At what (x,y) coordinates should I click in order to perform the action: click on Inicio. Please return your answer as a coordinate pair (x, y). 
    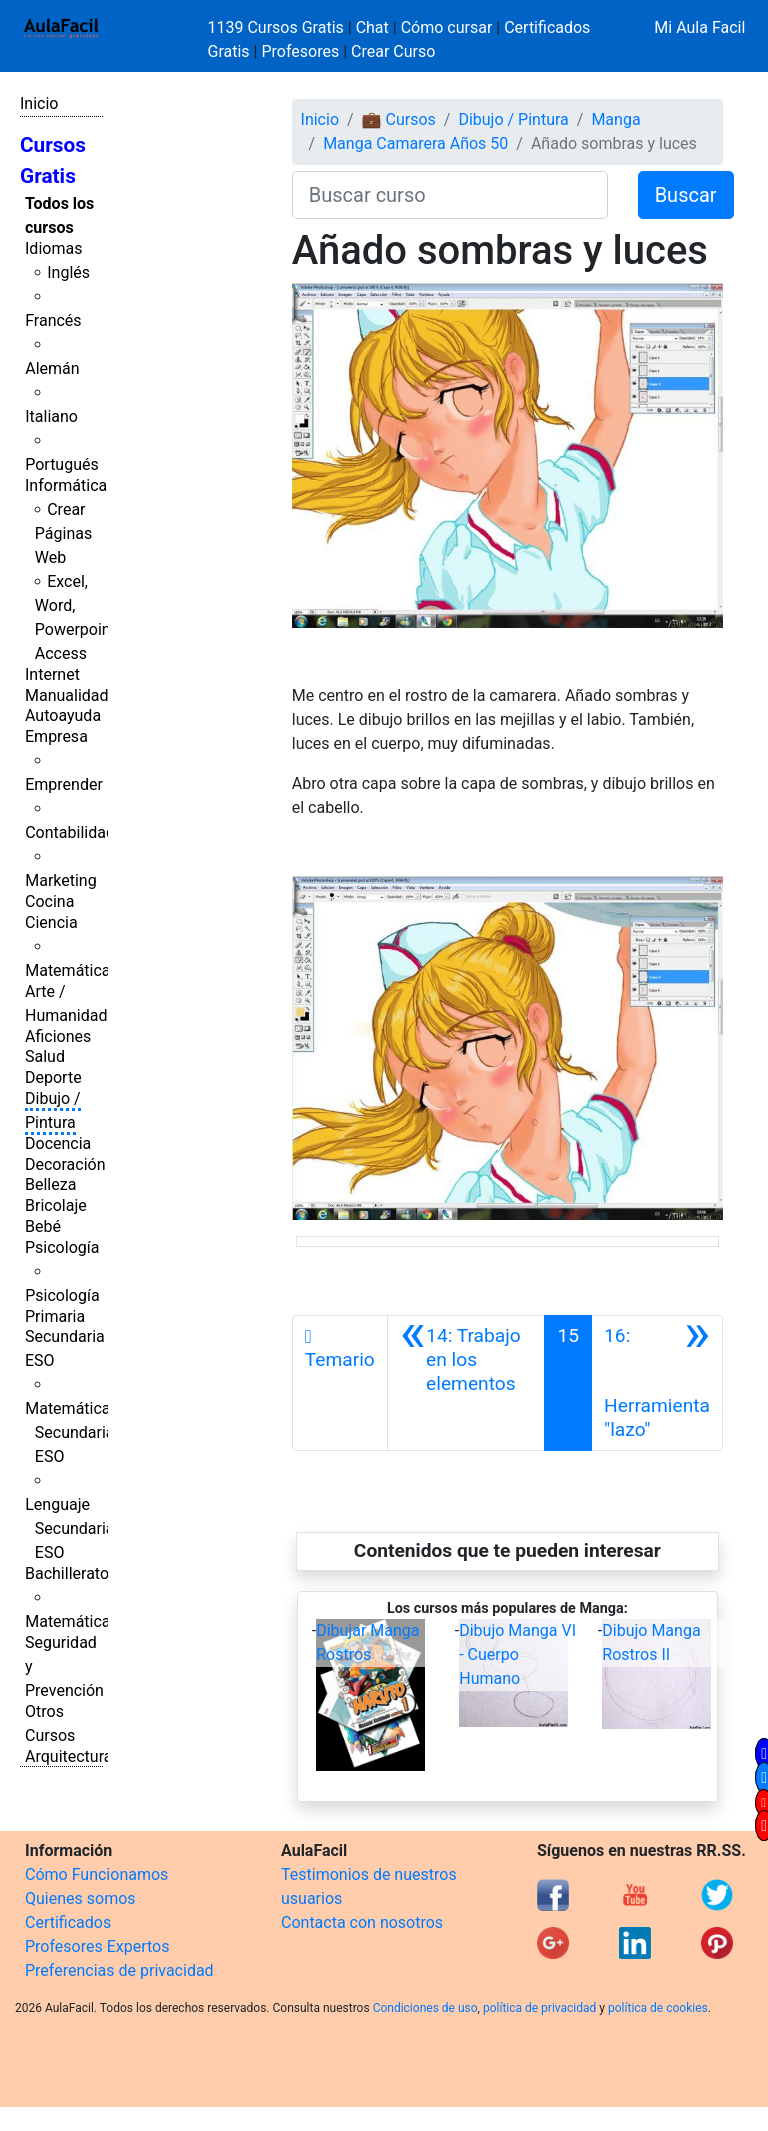
    Looking at the image, I should click on (39, 103).